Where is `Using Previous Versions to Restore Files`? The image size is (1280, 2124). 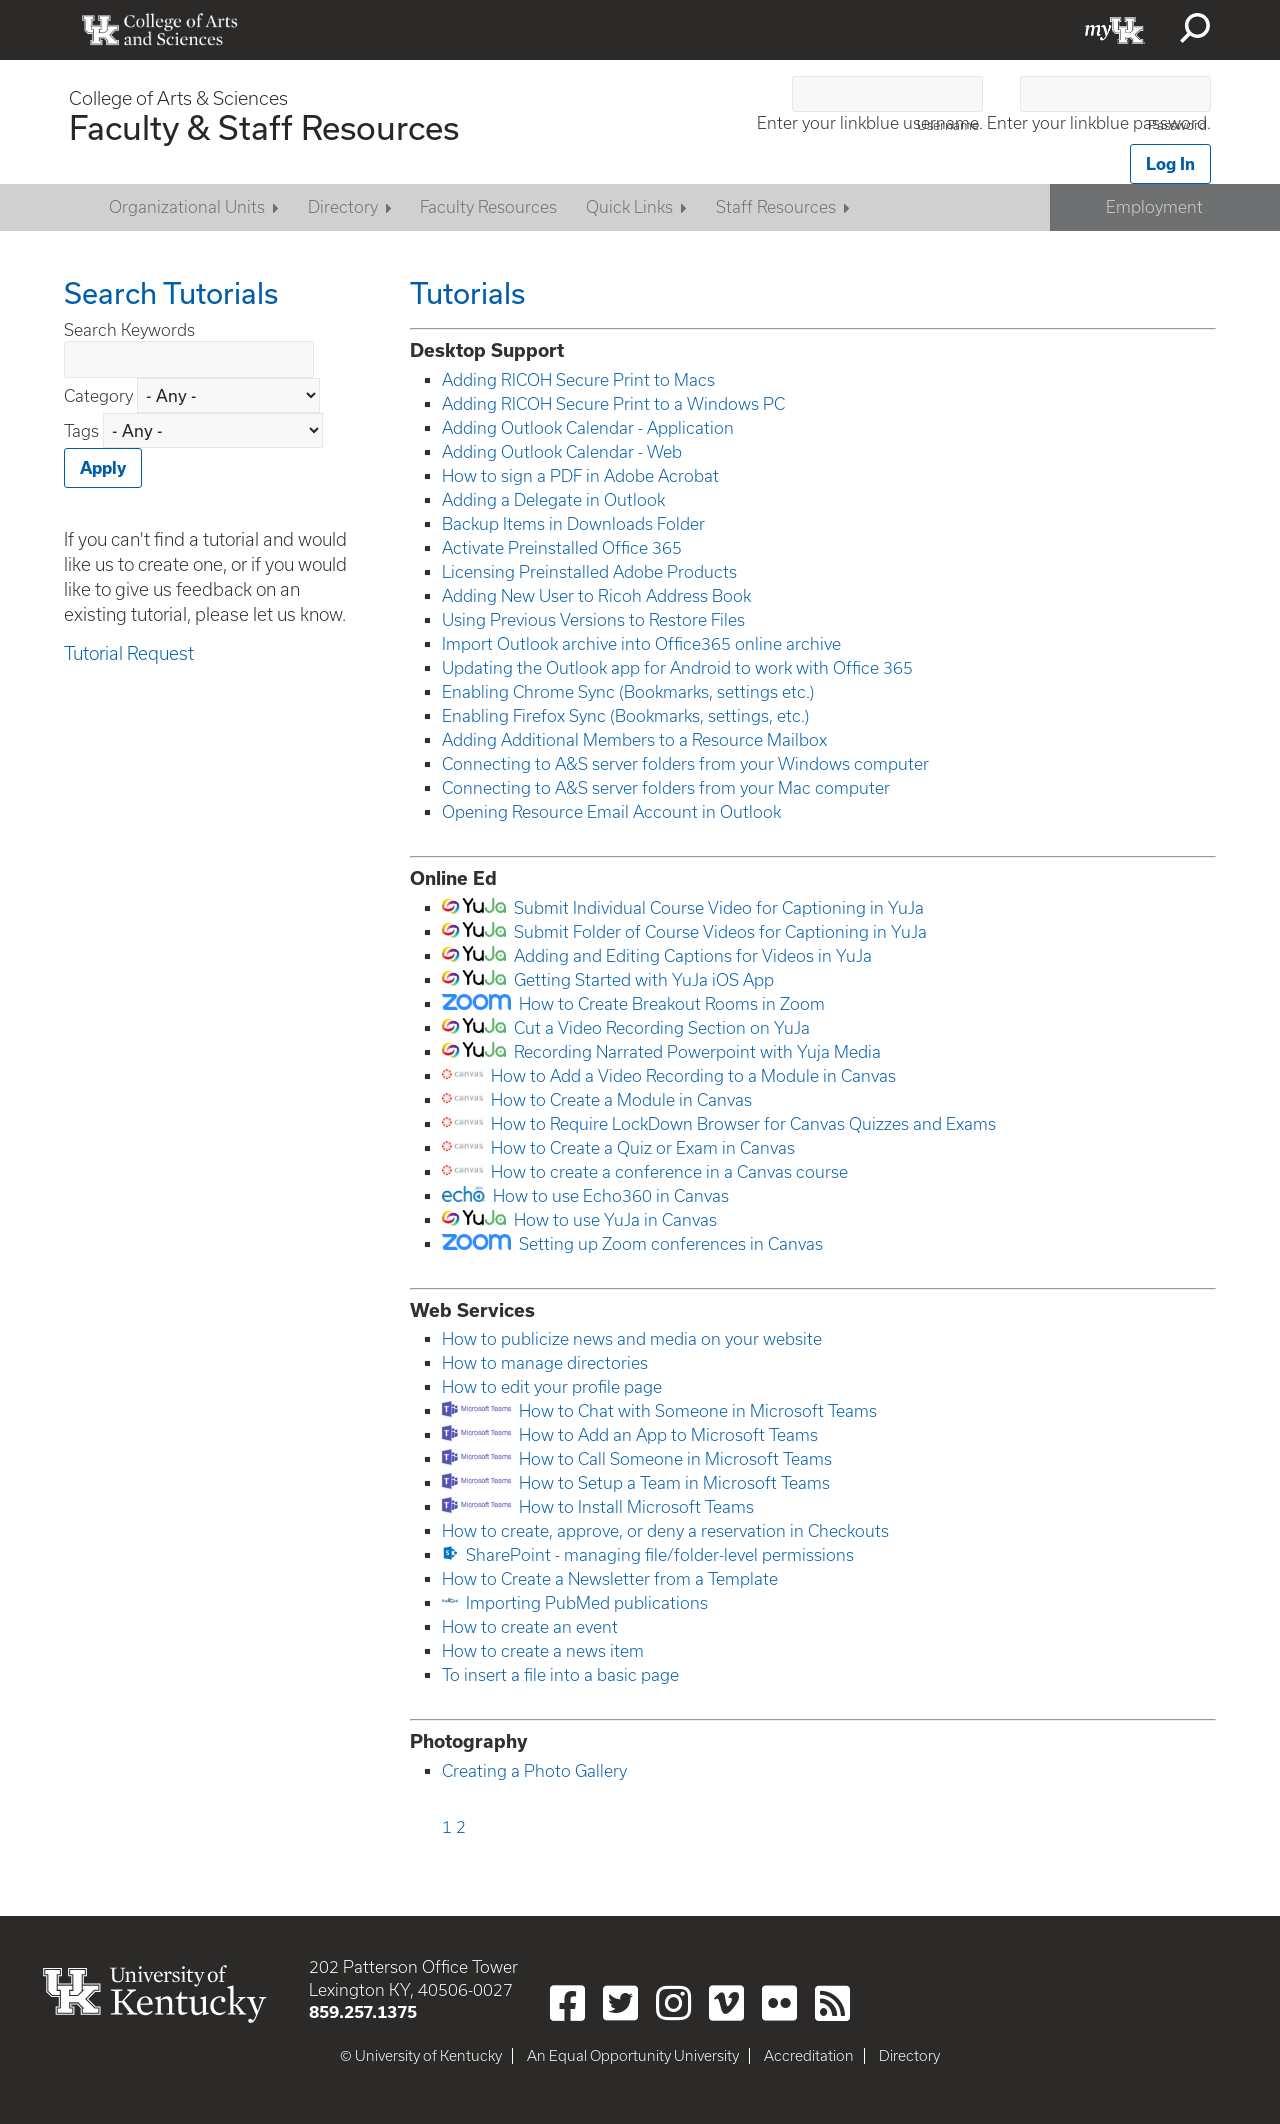
Using Previous Versions to Restore Files is located at coordinates (593, 620).